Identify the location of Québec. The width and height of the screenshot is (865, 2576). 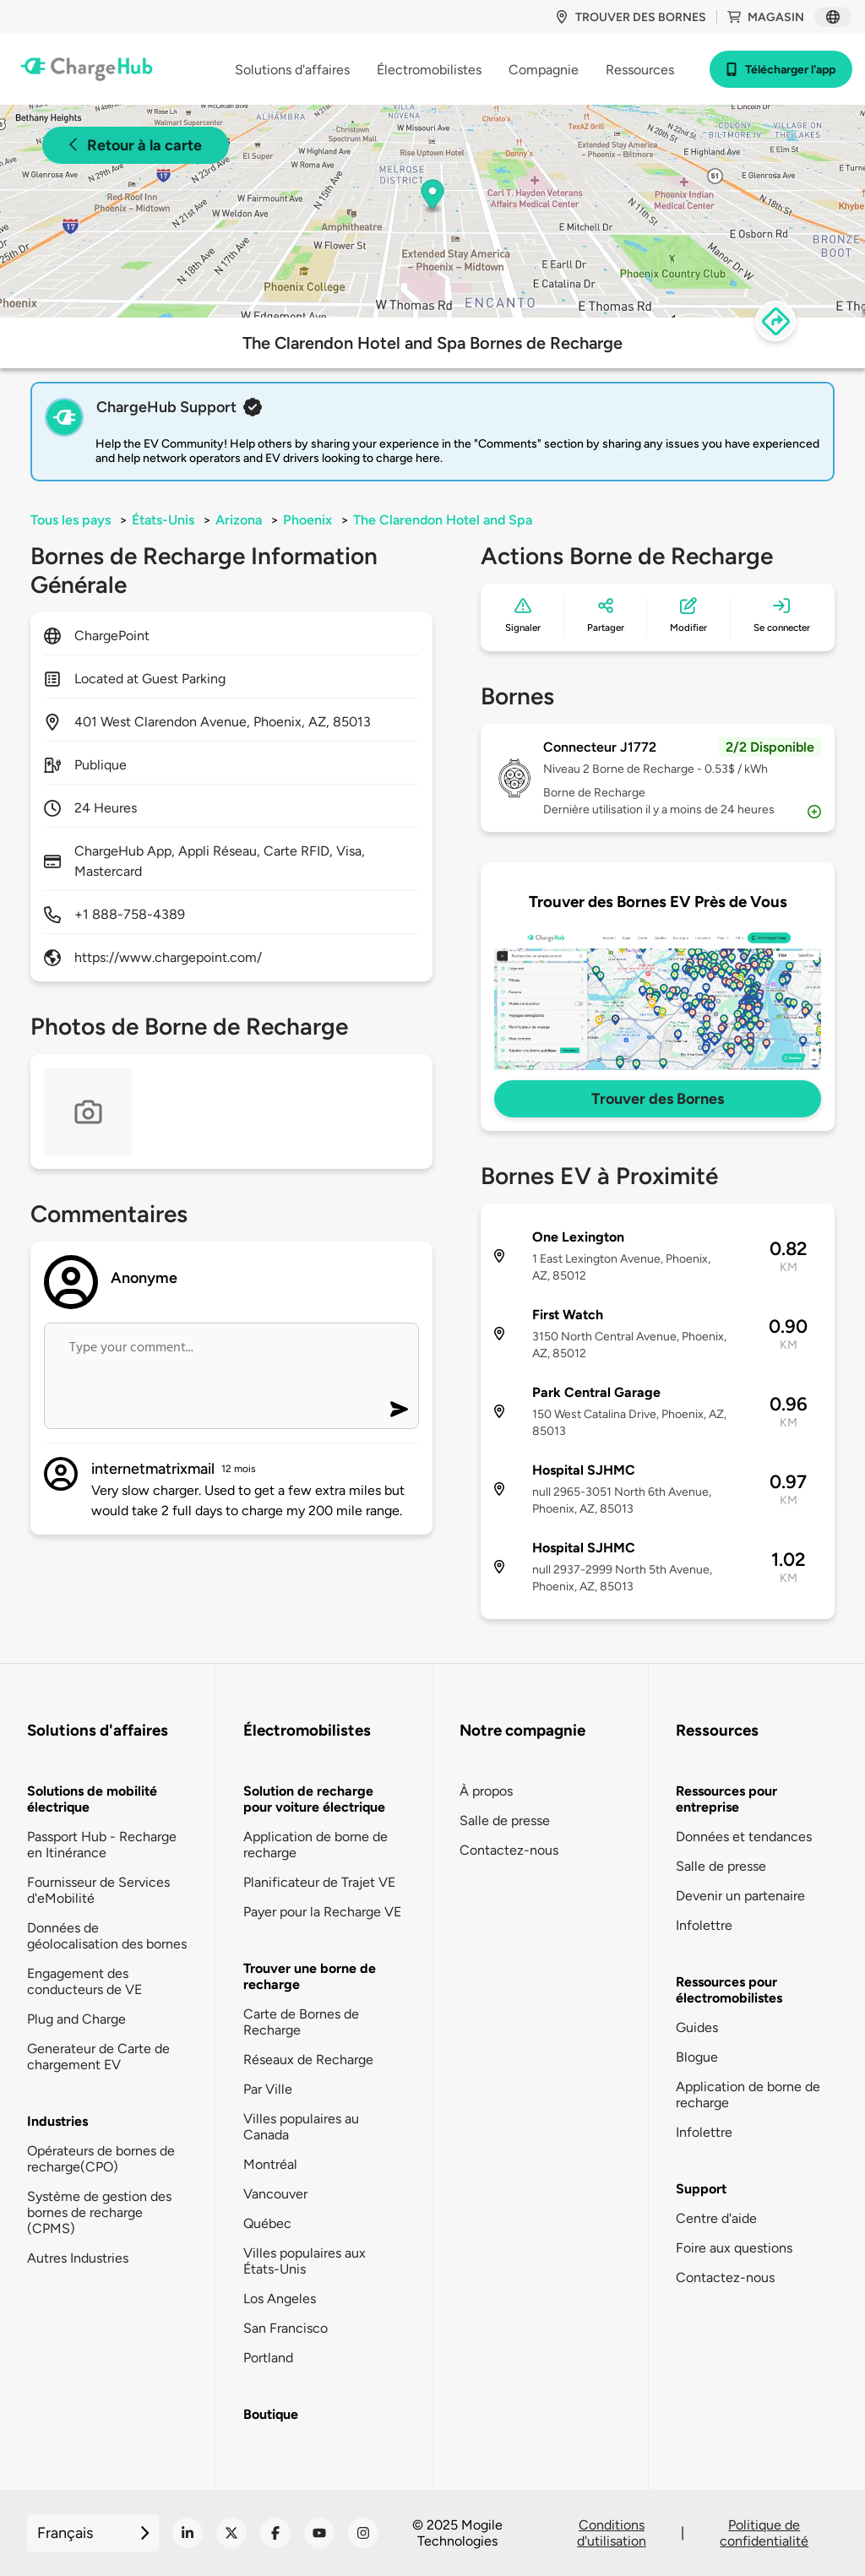
(267, 2223).